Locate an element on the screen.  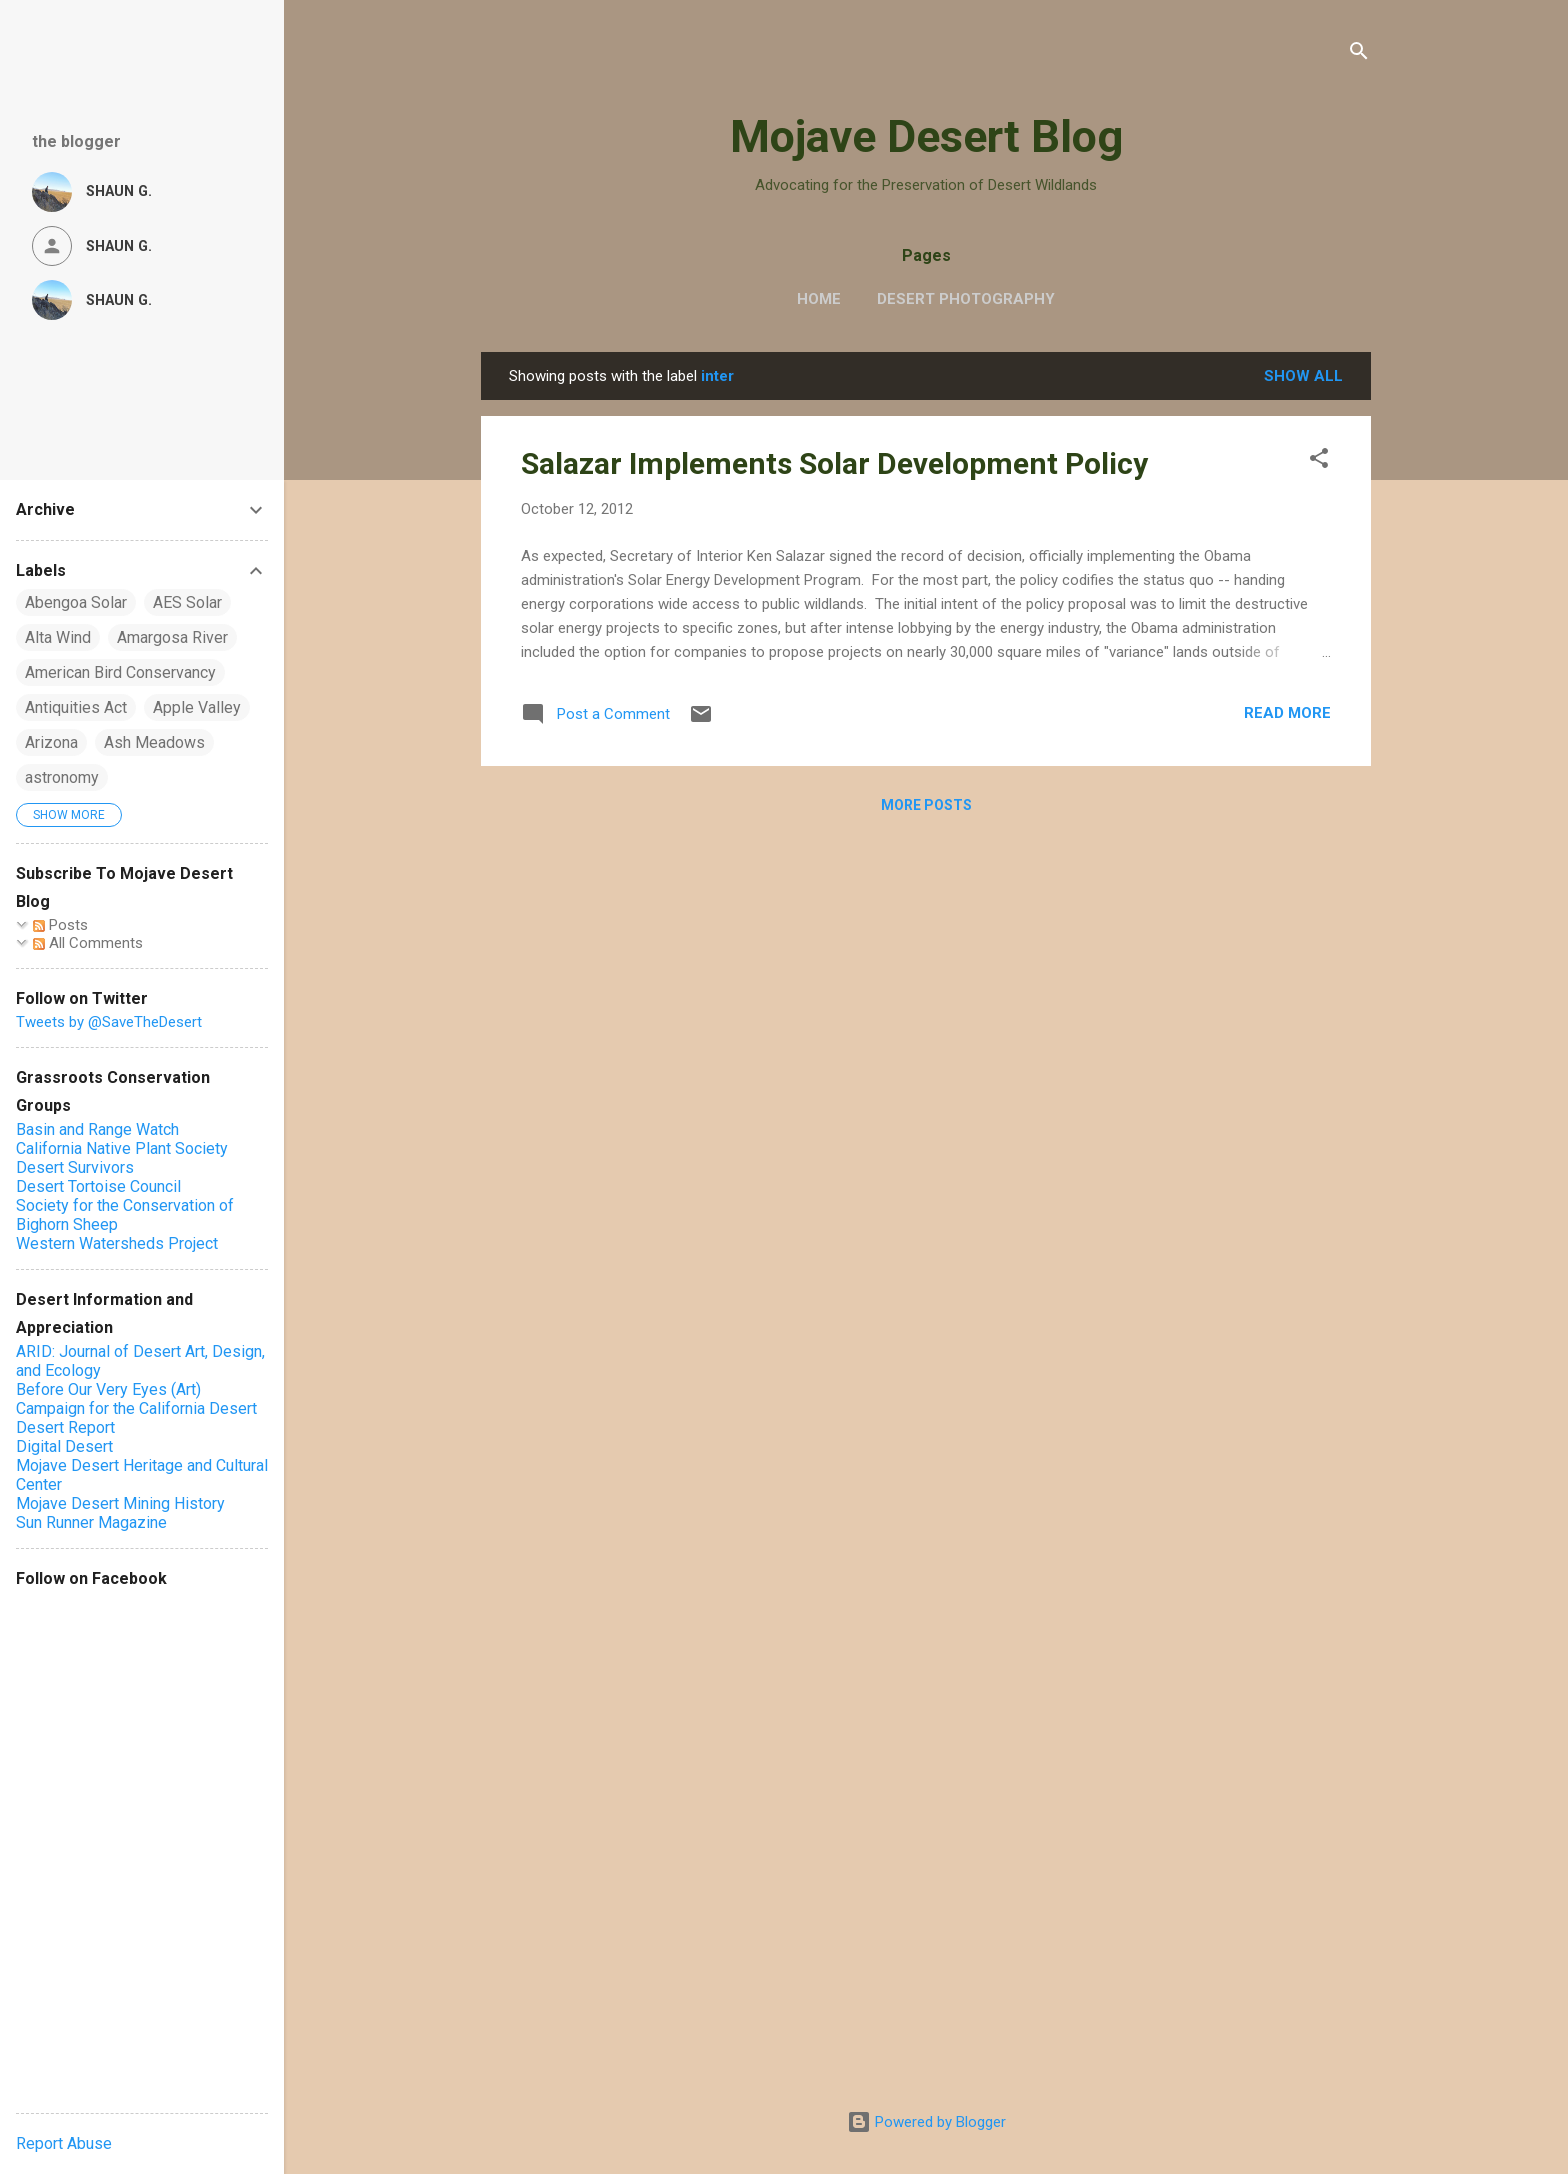
Campaign for the California Desert is located at coordinates (136, 1408).